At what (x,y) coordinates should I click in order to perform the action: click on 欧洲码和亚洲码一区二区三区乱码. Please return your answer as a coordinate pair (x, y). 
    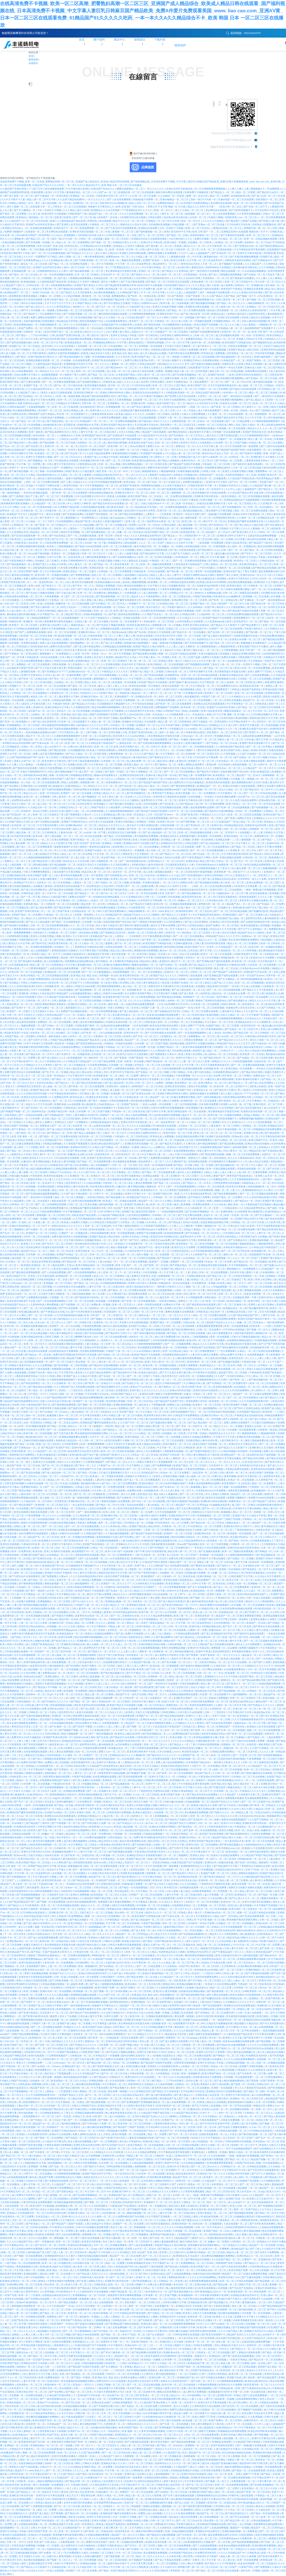
    Looking at the image, I should click on (194, 911).